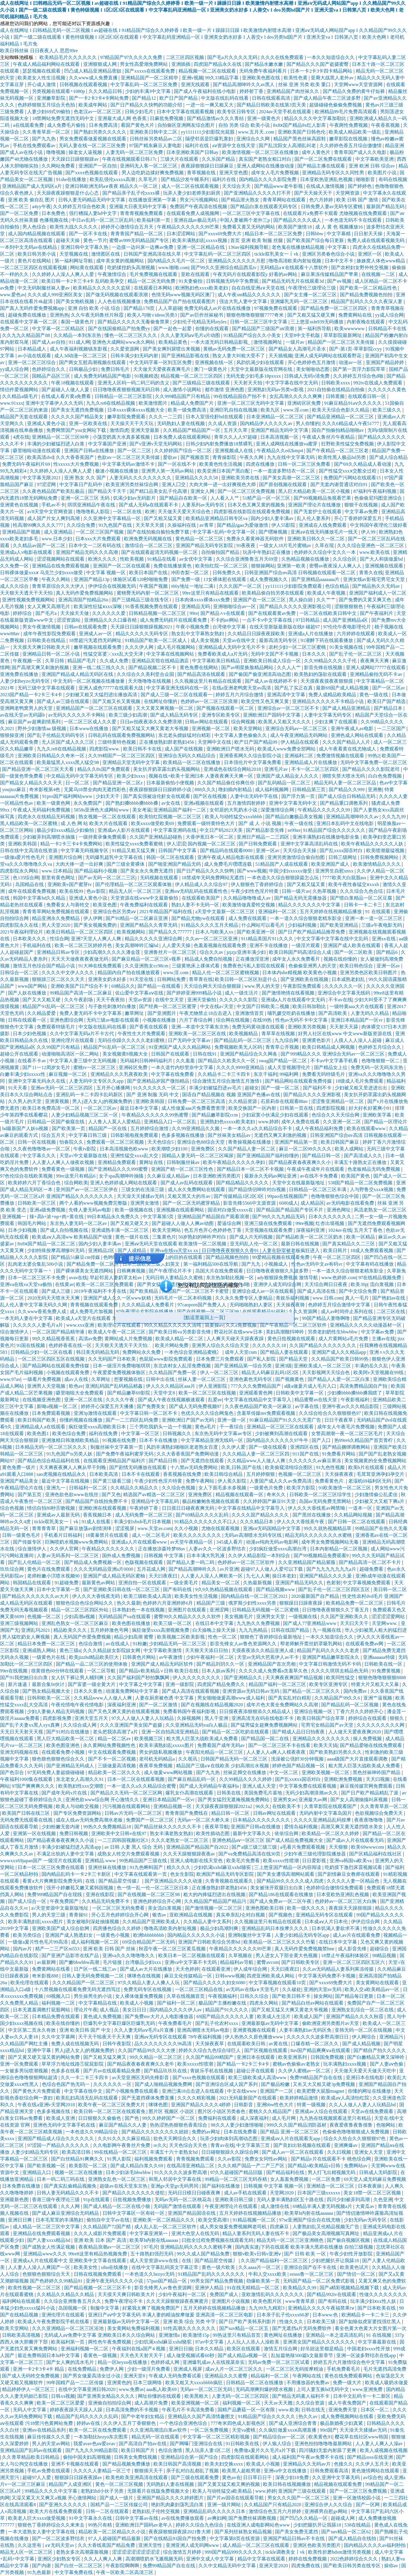  I want to click on 天无日天天射天天视, so click(22, 1732).